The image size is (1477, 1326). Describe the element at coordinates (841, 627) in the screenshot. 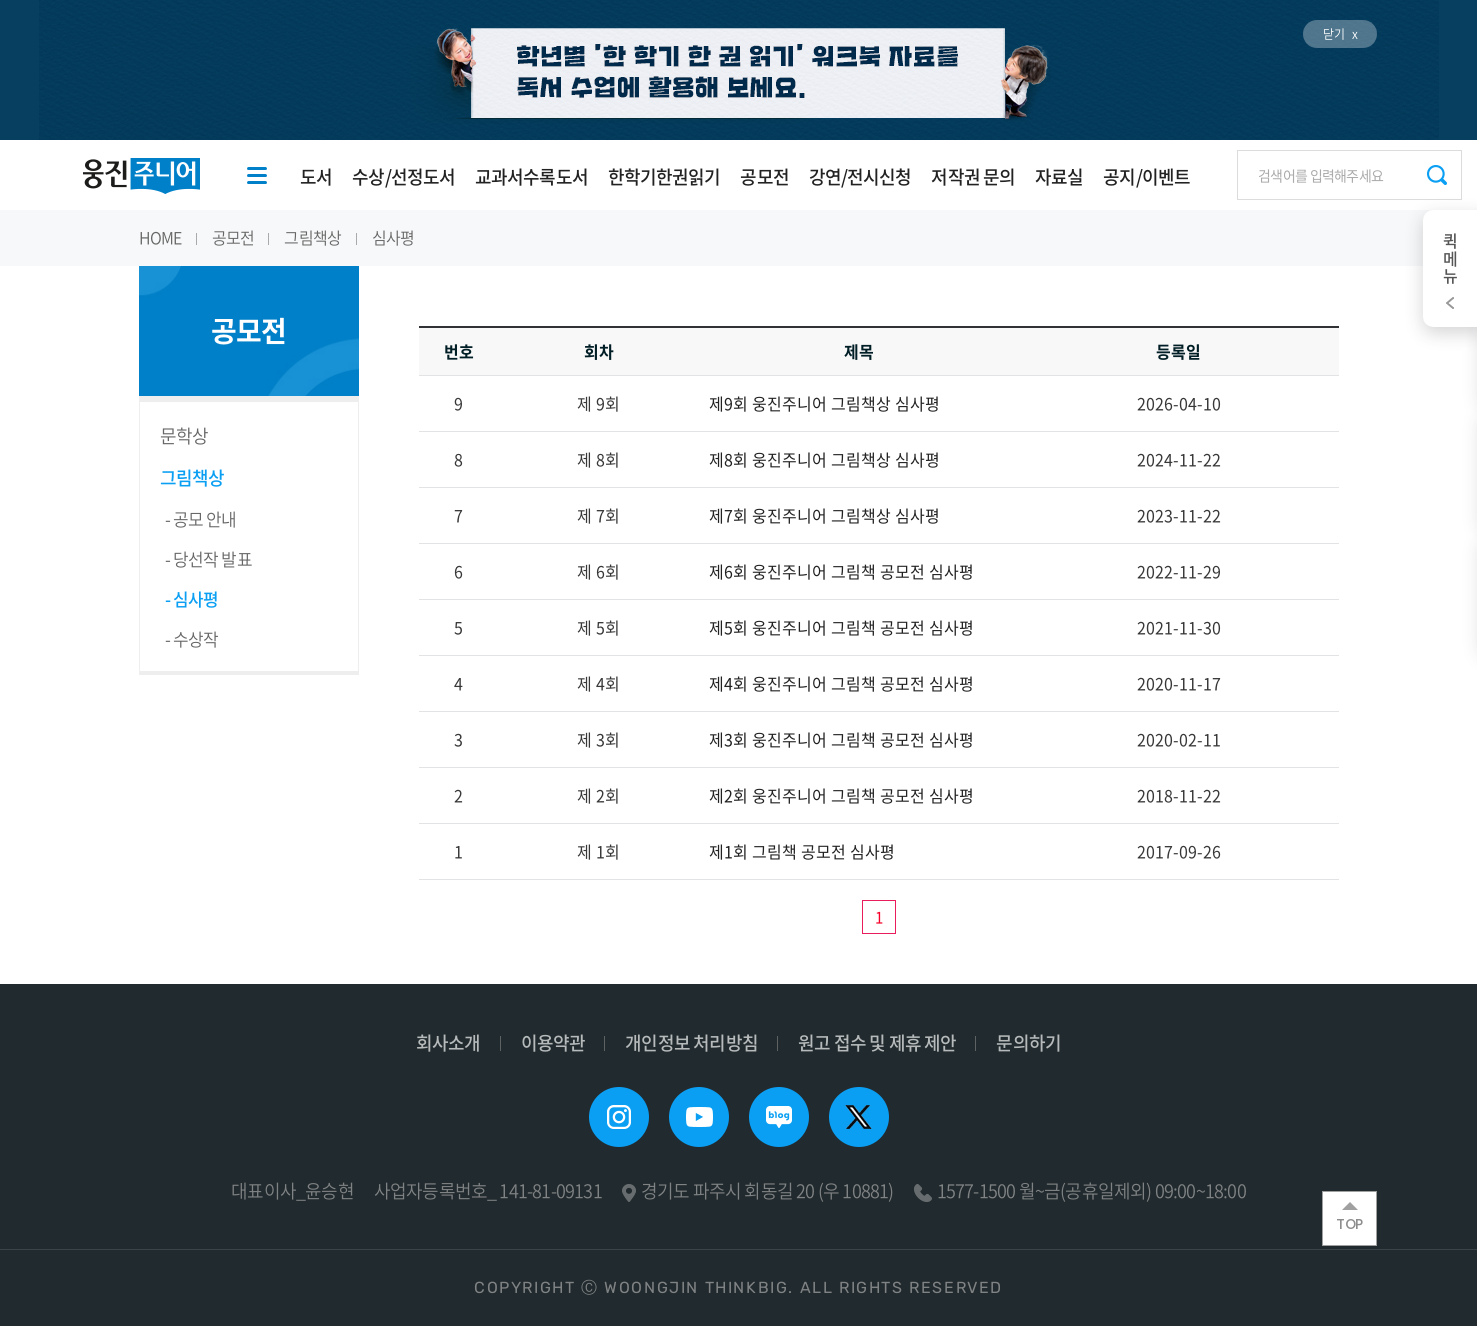

I see `제5회 웅진주니어 그림책 공모전 심사평` at that location.